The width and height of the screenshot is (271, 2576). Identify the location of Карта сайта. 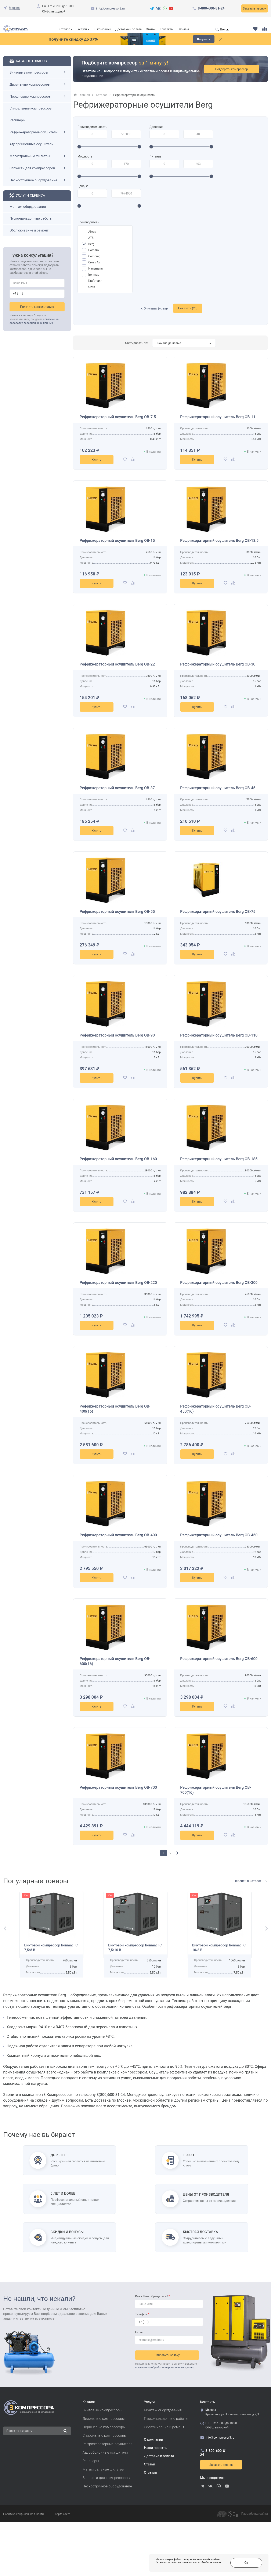
(62, 2567).